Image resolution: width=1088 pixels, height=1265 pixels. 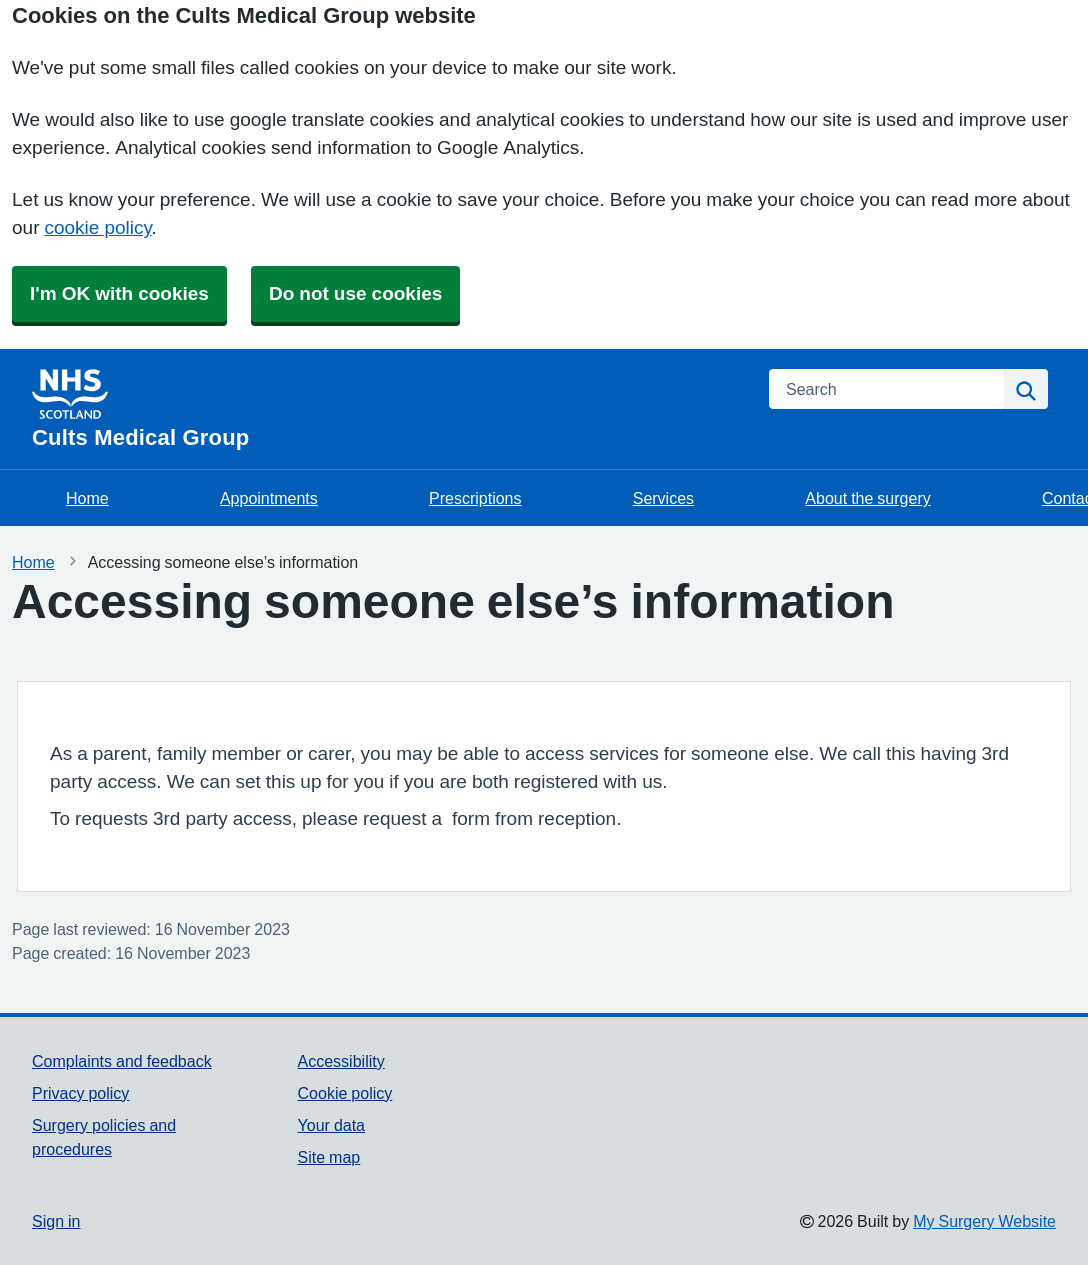 I want to click on Appointments, so click(x=269, y=498).